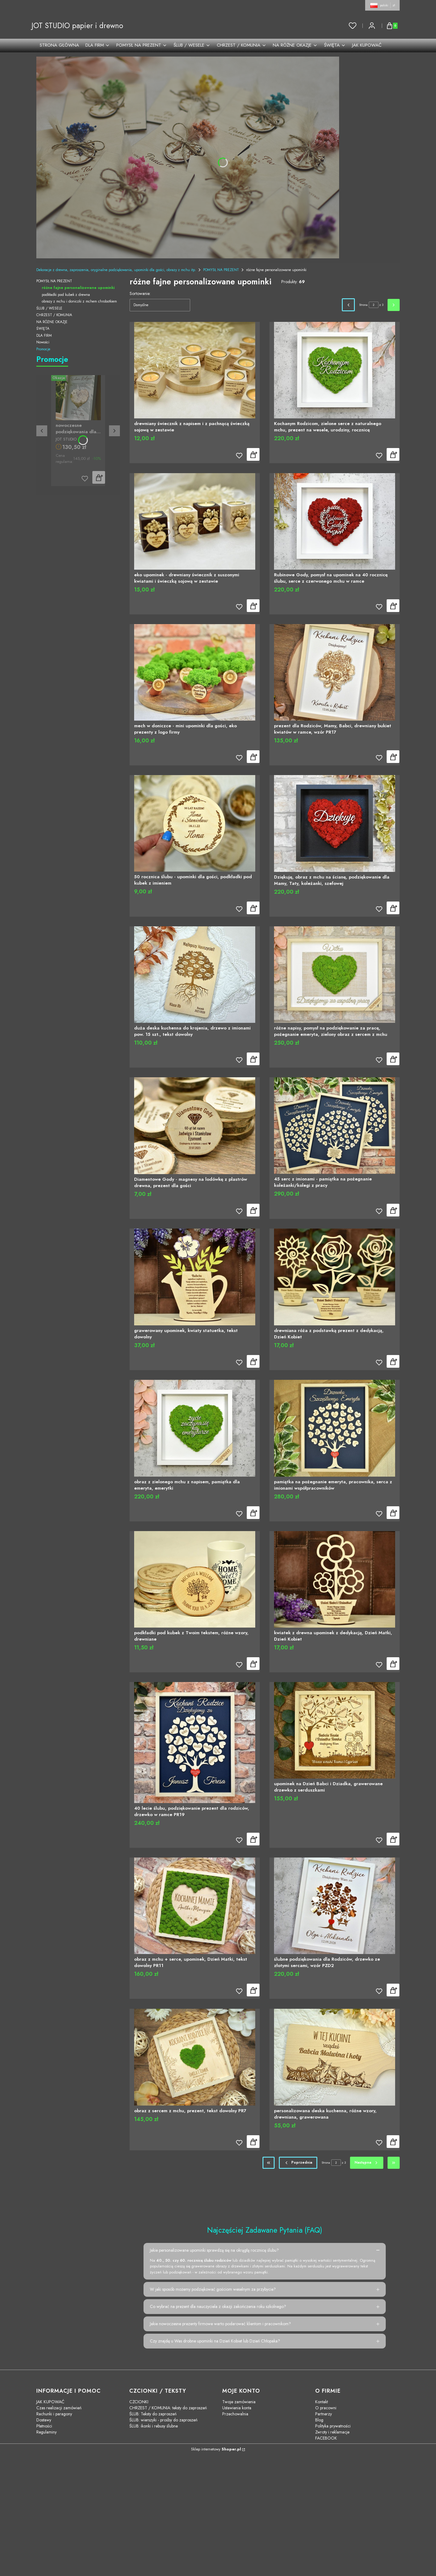 This screenshot has width=436, height=2576. I want to click on Przechowalnia, so click(235, 2414).